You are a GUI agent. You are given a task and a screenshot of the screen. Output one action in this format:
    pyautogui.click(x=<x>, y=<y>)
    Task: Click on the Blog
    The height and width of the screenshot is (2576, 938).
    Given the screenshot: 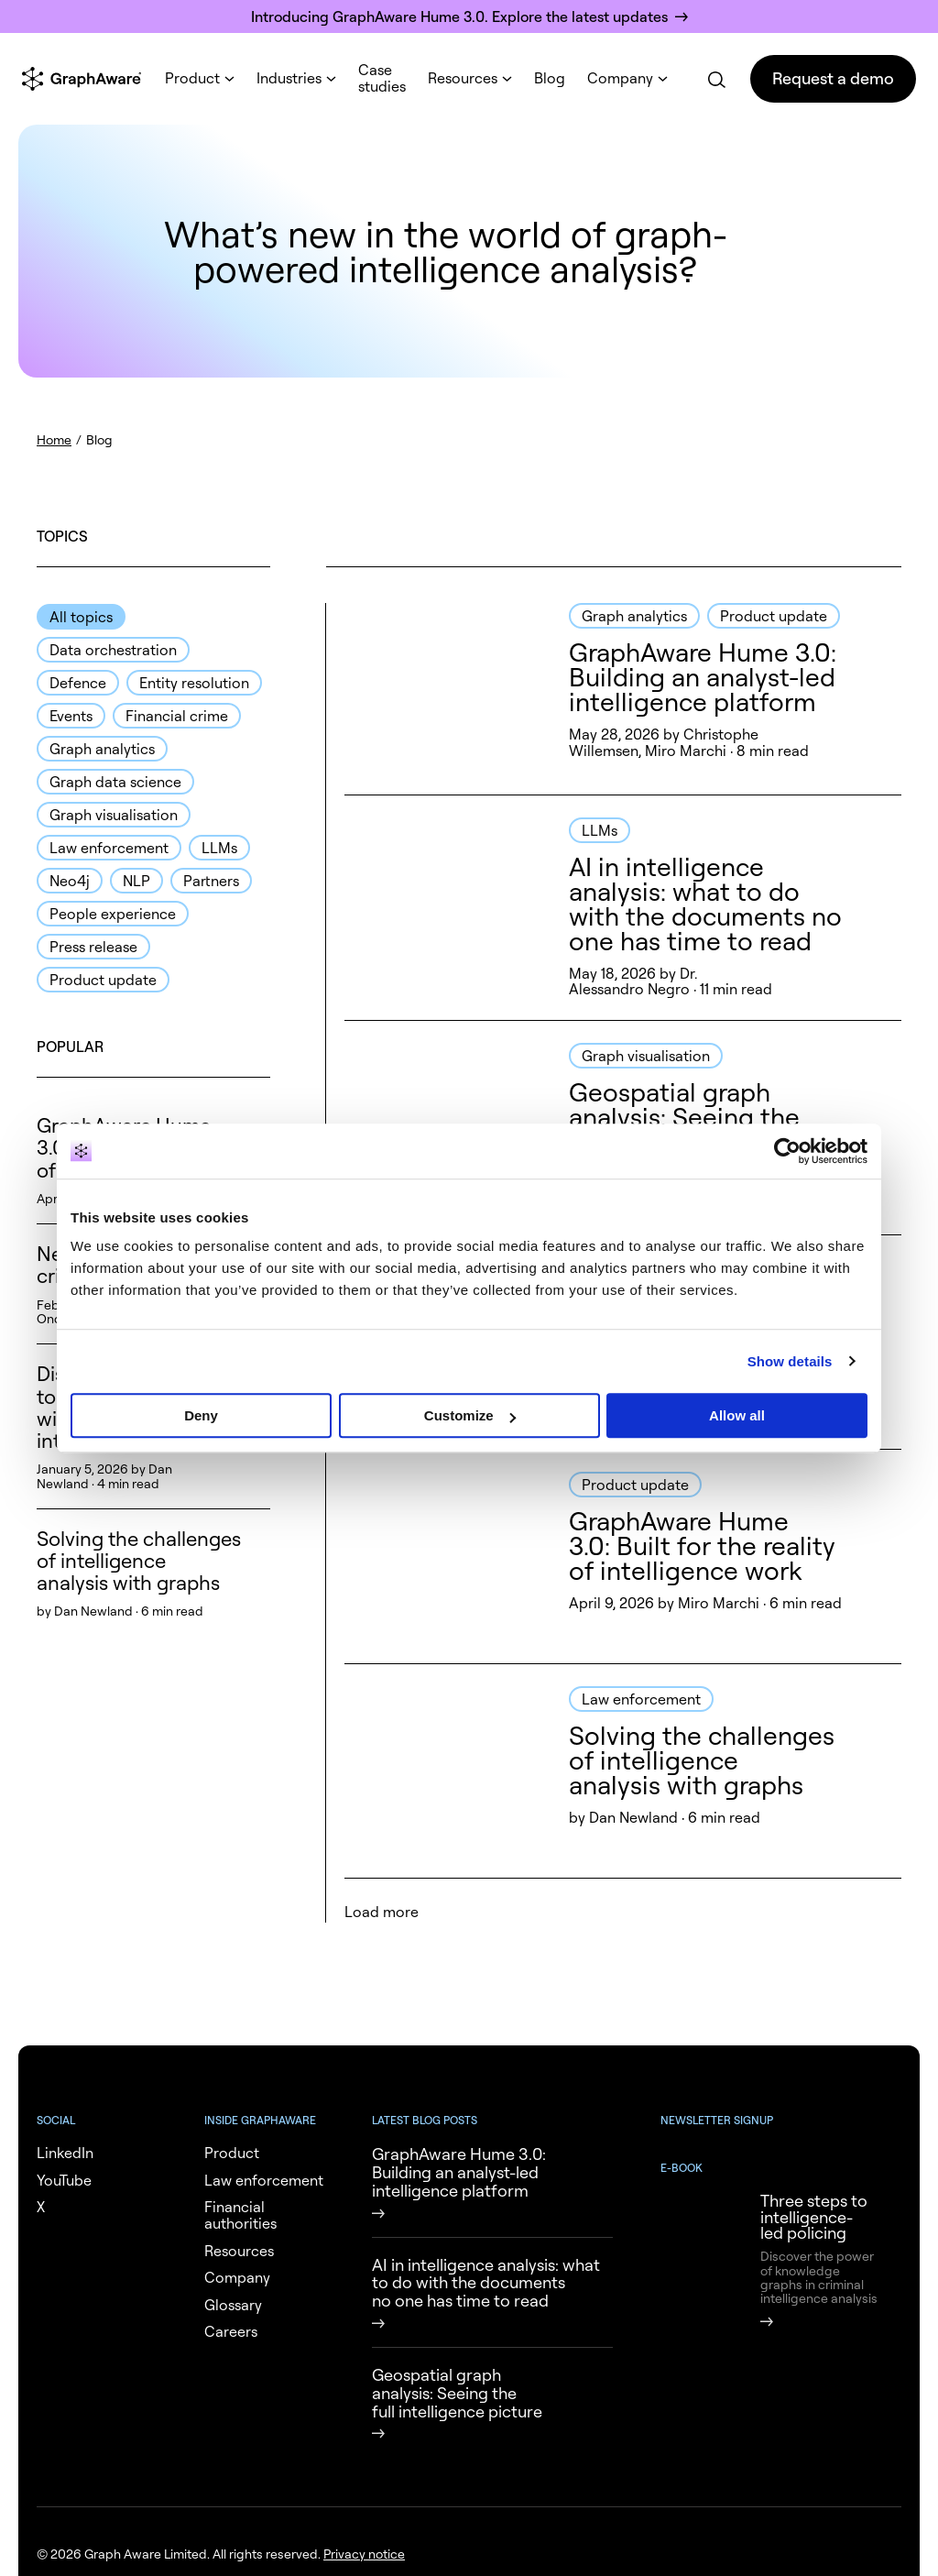 What is the action you would take?
    pyautogui.click(x=549, y=78)
    